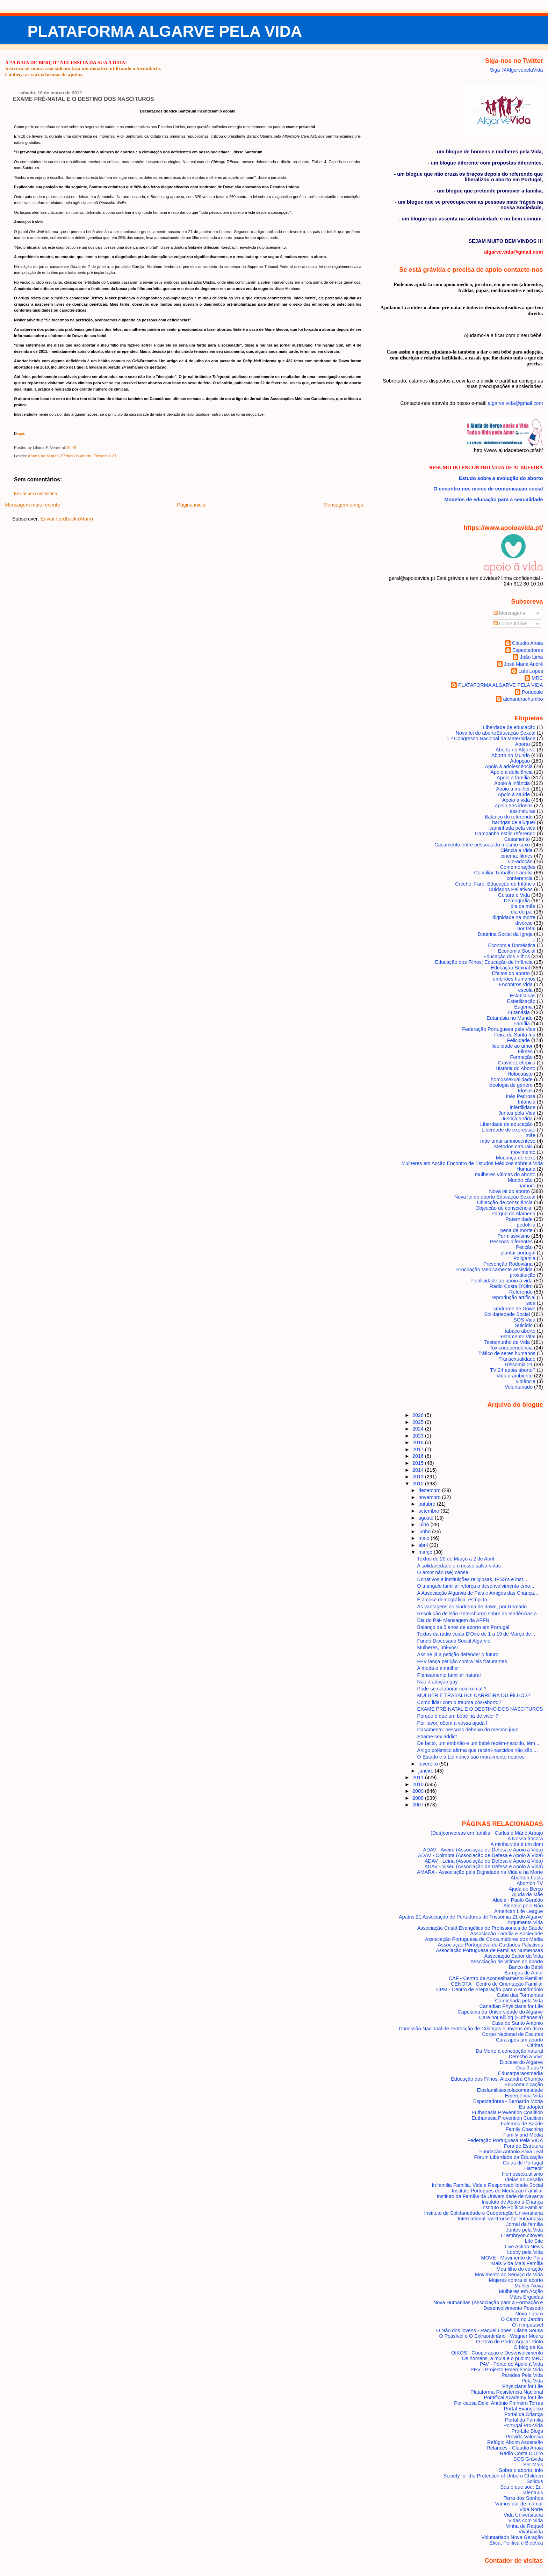 The height and width of the screenshot is (2576, 548). I want to click on Relances - Claudio Anaia, so click(514, 2448).